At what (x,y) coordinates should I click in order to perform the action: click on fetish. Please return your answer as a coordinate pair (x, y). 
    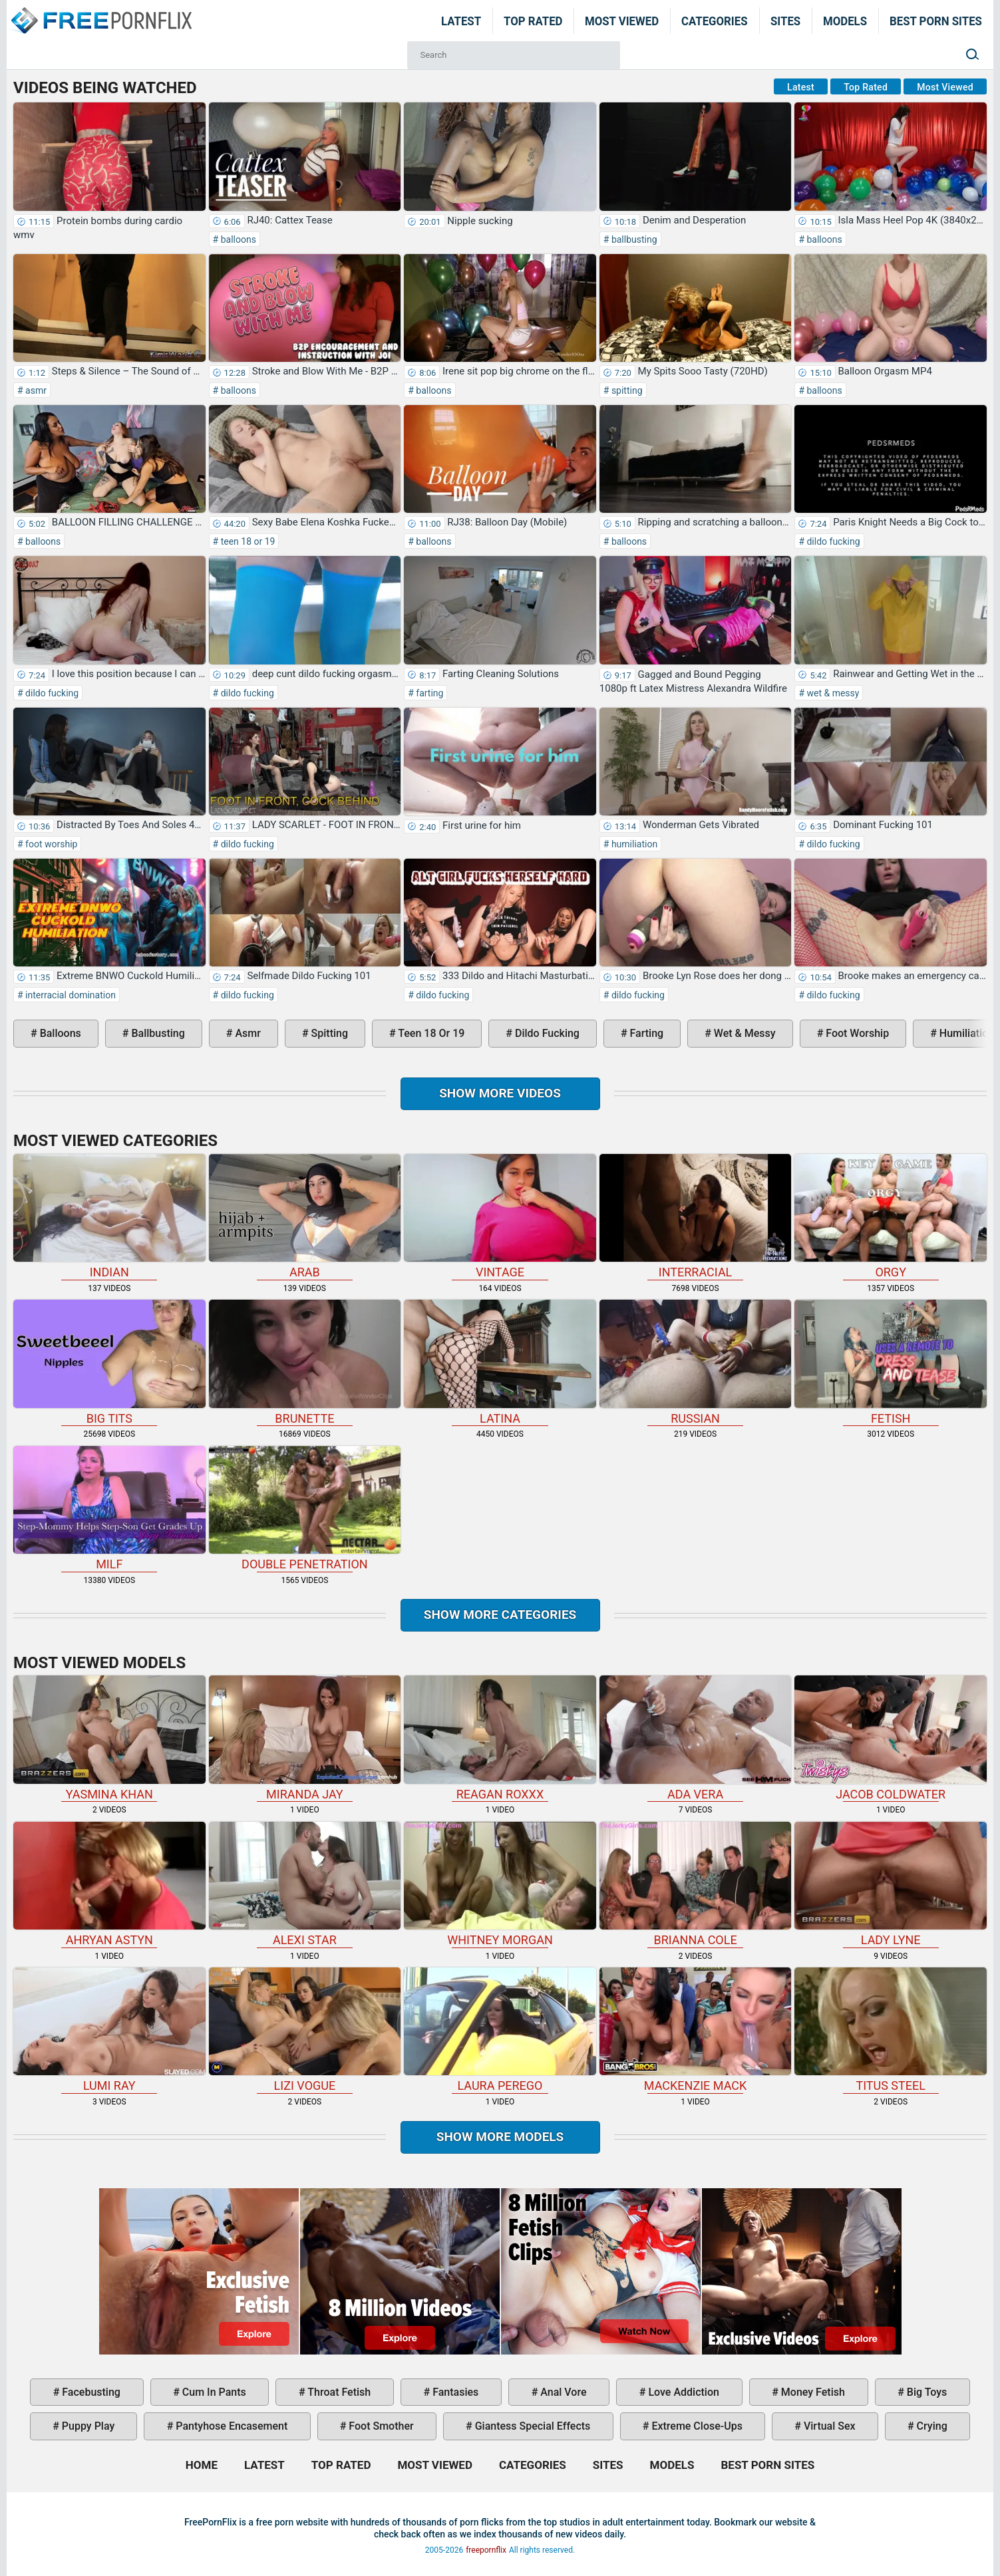
    Looking at the image, I should click on (890, 1362).